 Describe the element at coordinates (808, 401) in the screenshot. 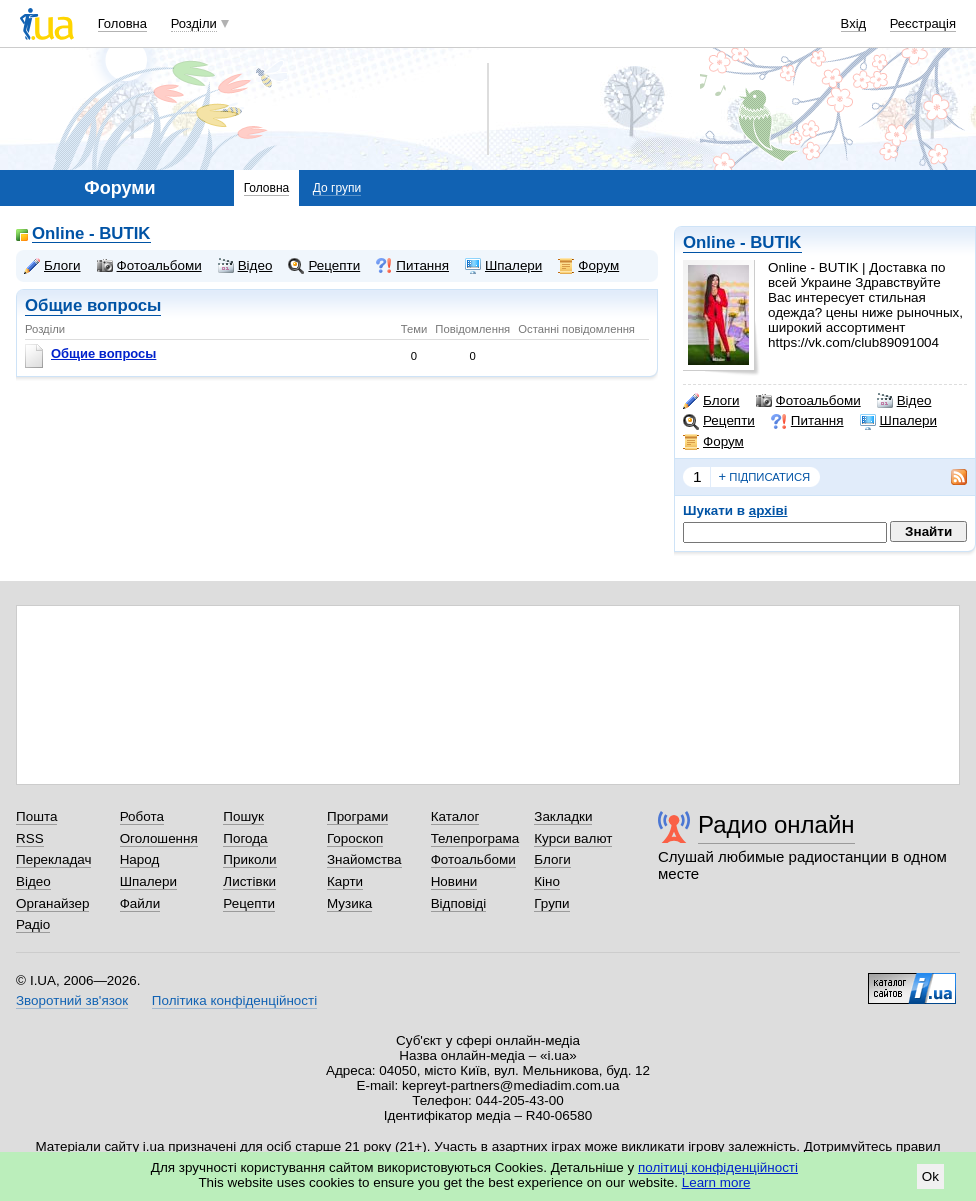

I see `Фотоальбоми` at that location.